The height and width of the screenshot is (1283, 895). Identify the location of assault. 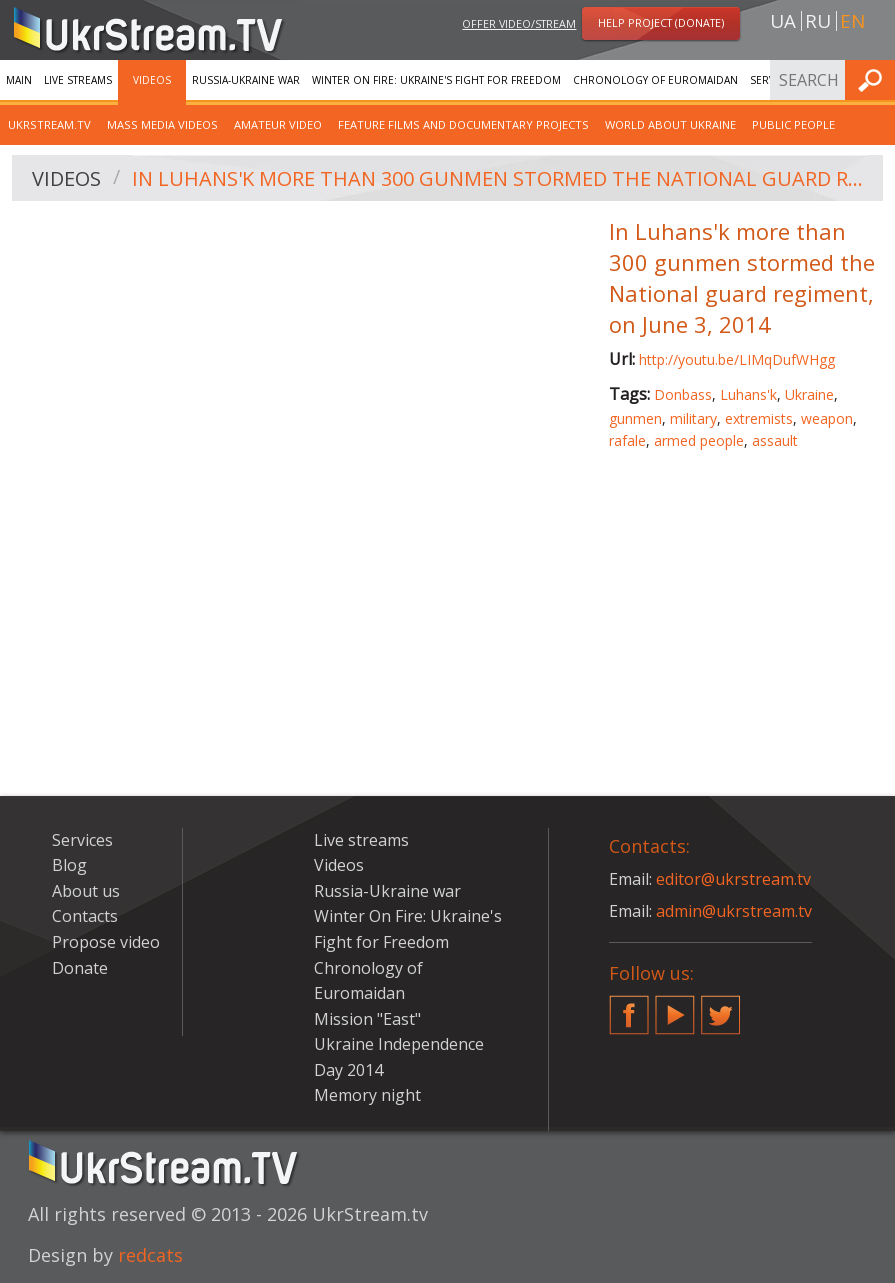
(775, 440).